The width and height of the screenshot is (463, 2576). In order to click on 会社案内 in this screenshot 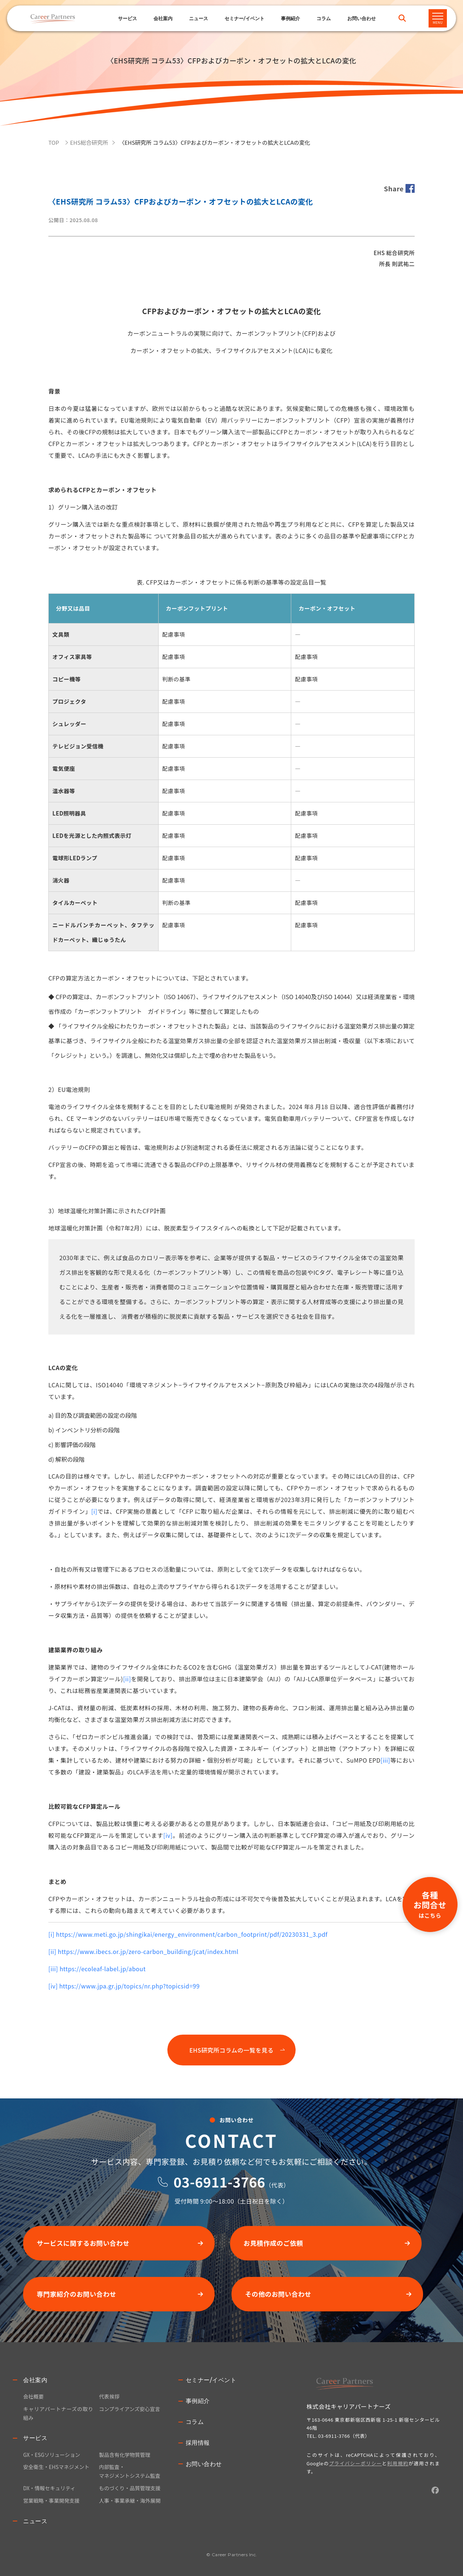, I will do `click(35, 2380)`.